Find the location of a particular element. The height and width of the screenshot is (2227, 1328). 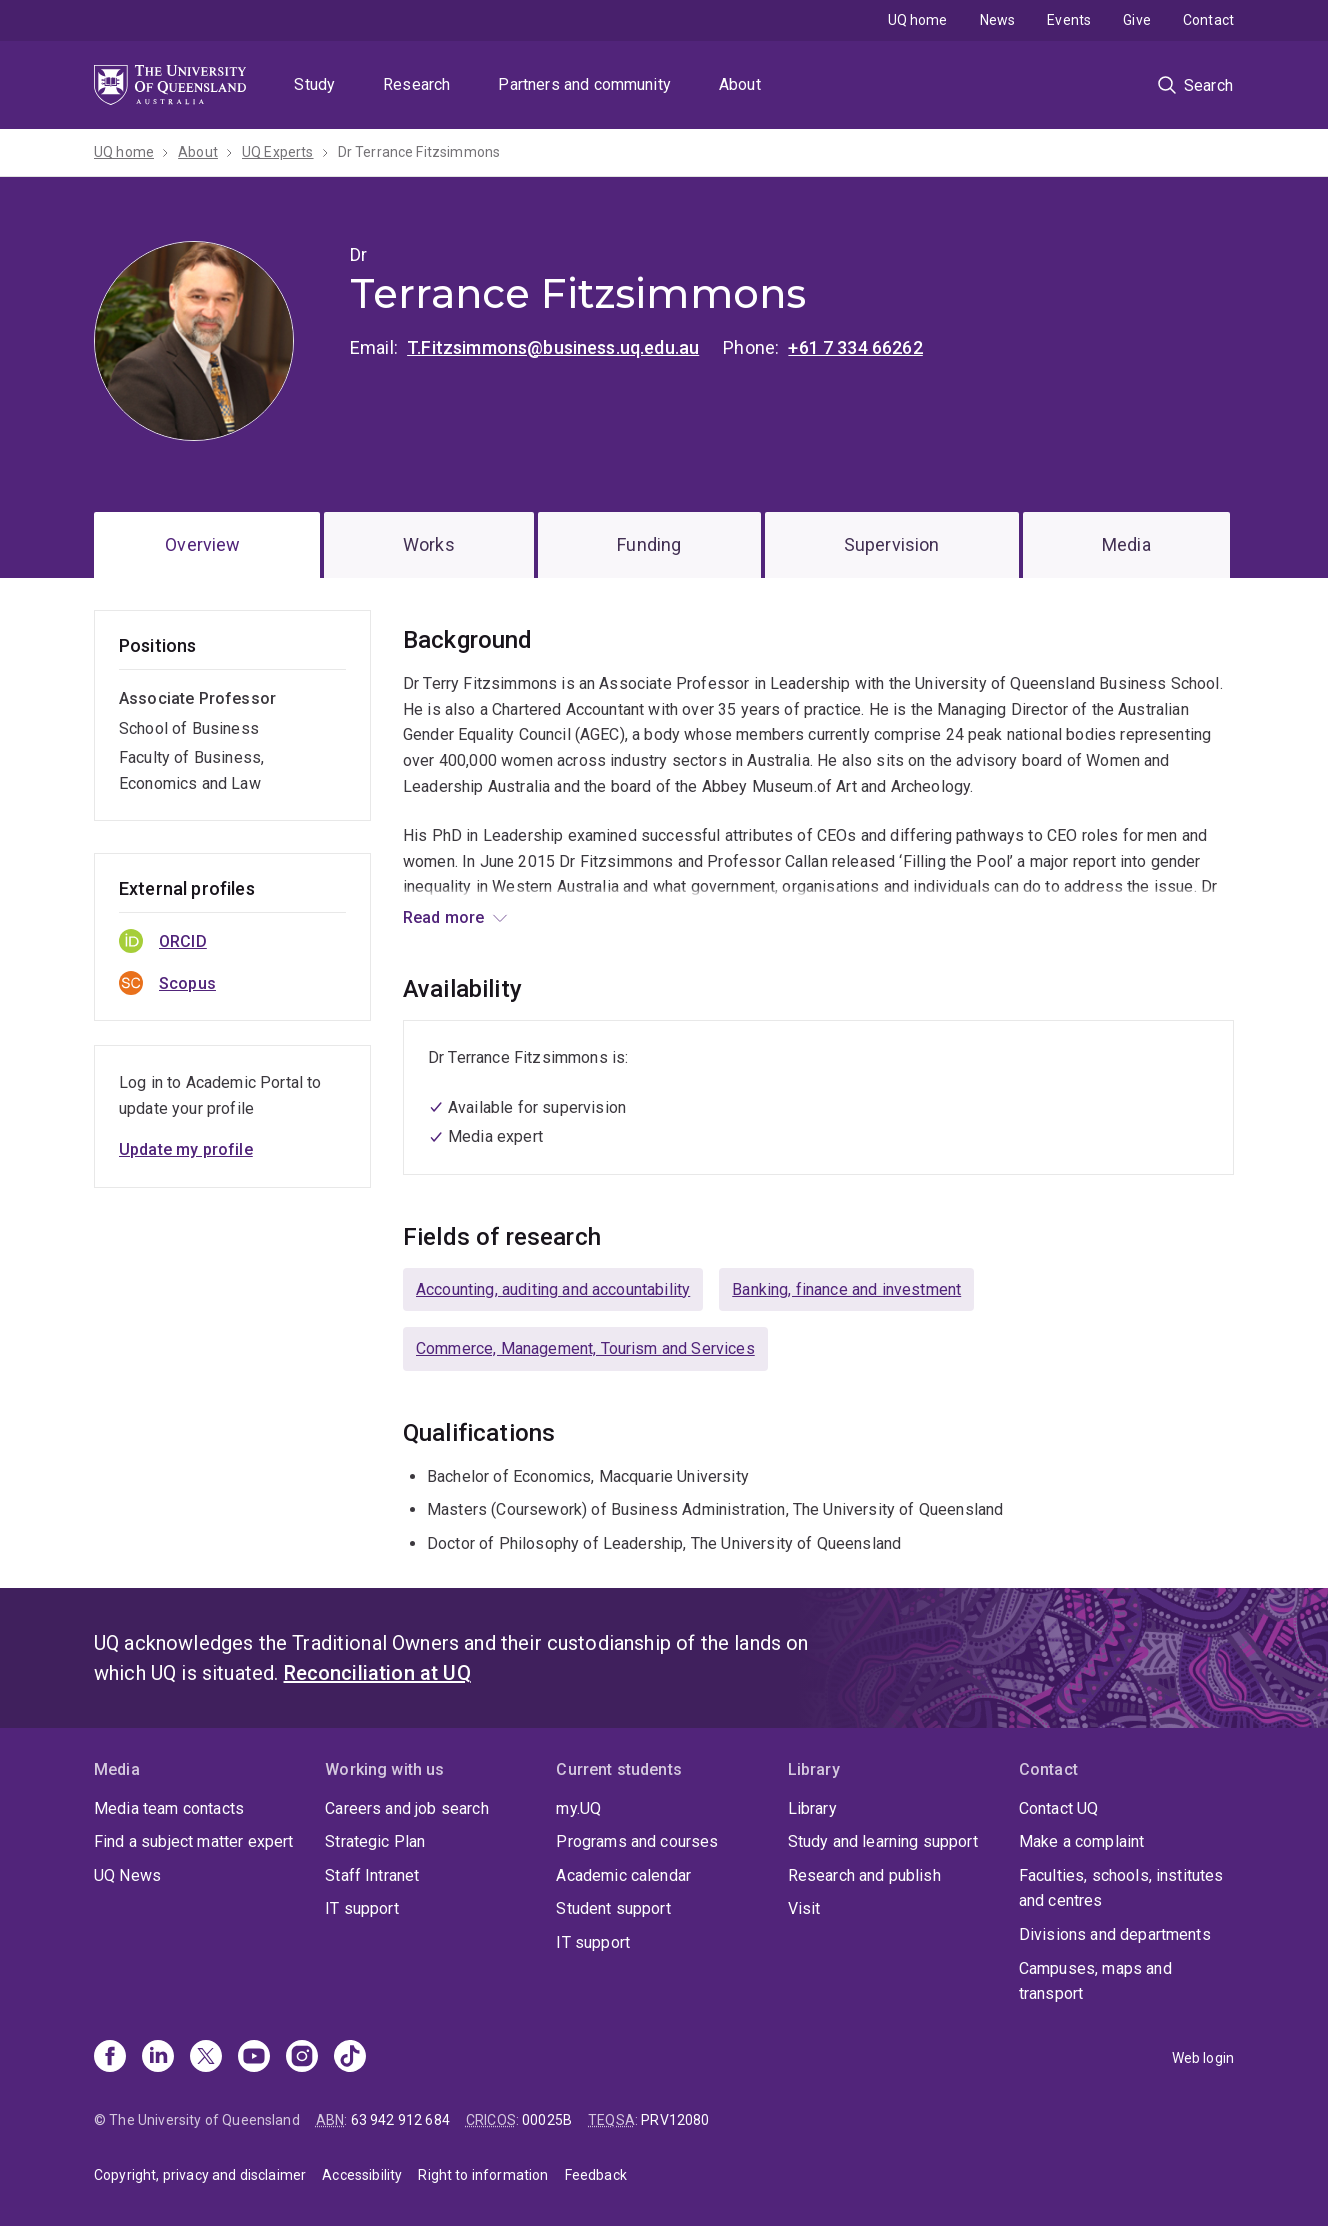

Staff Intranet is located at coordinates (372, 1875).